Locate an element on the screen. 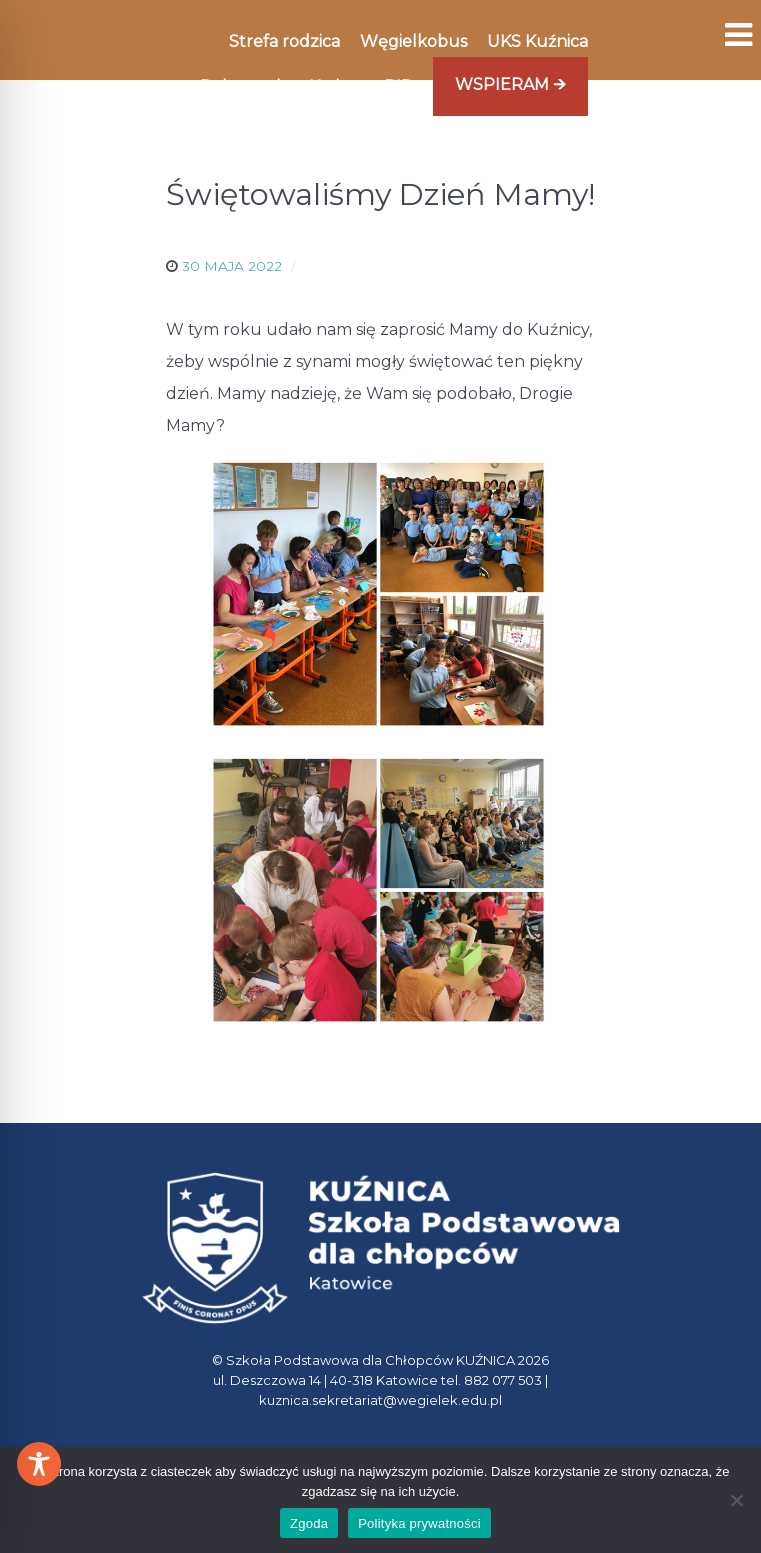 The width and height of the screenshot is (761, 1553). [Toggle Accessibility Toolbar] is located at coordinates (39, 1464).